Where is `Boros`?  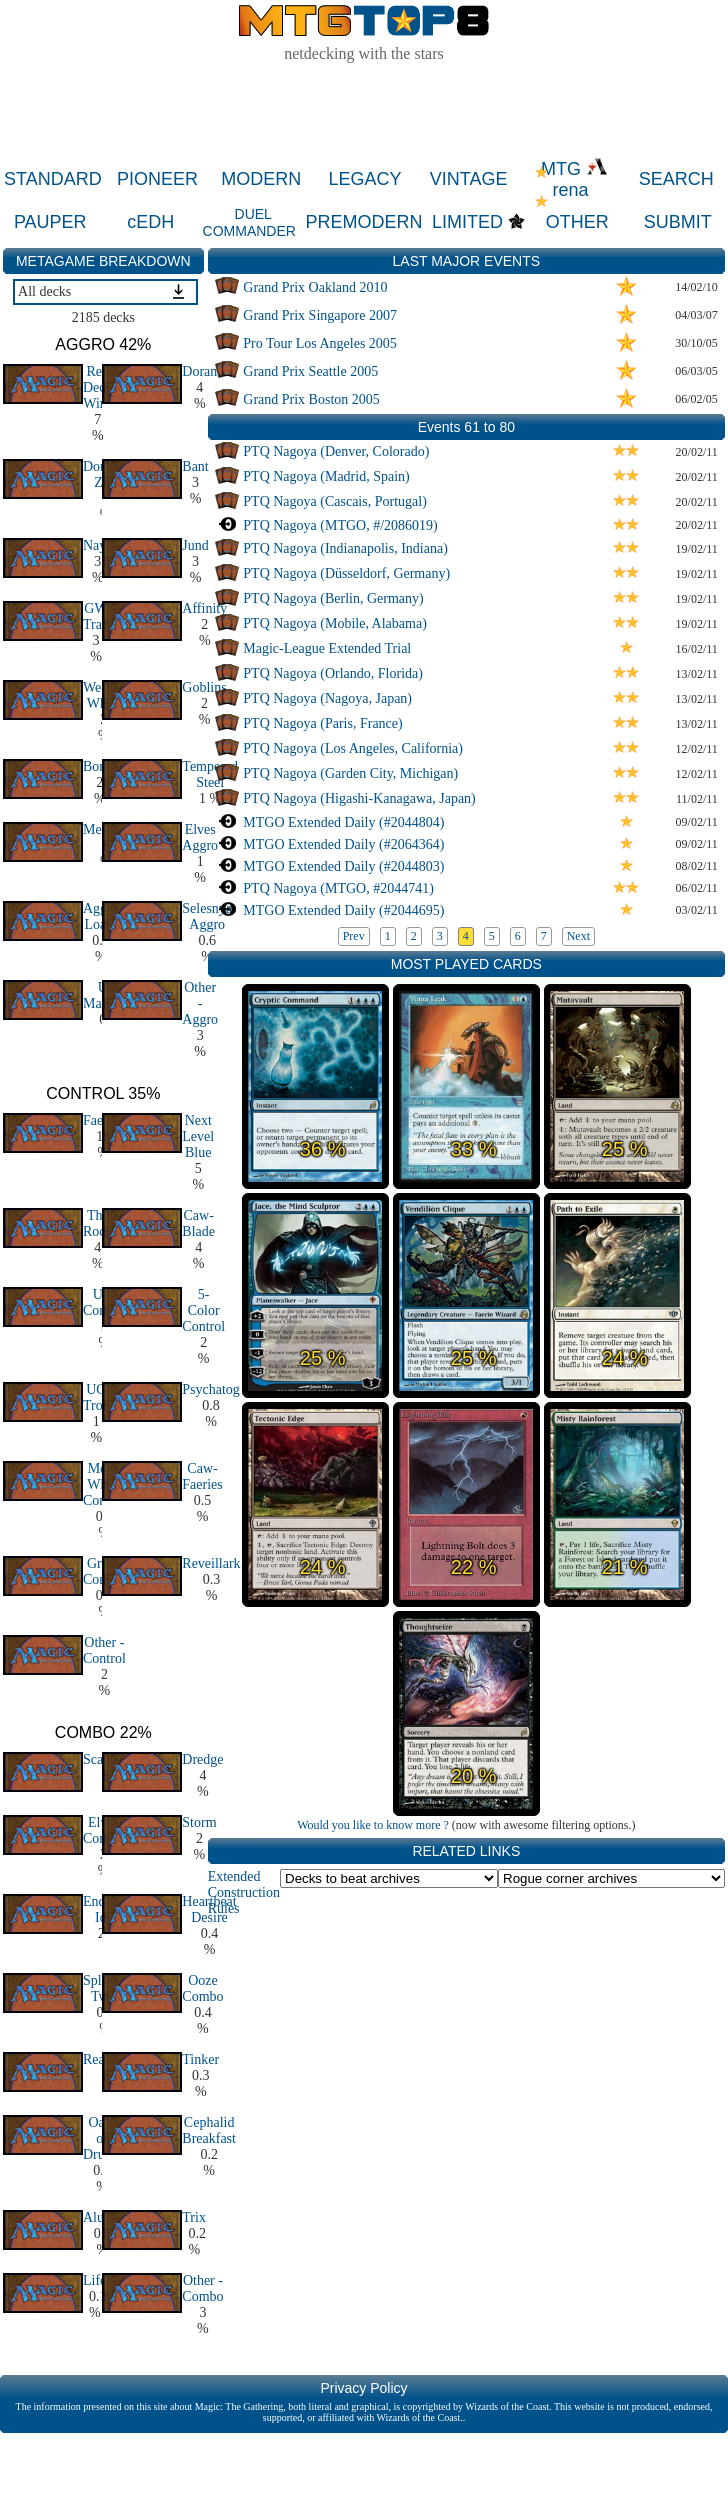 Boros is located at coordinates (99, 766).